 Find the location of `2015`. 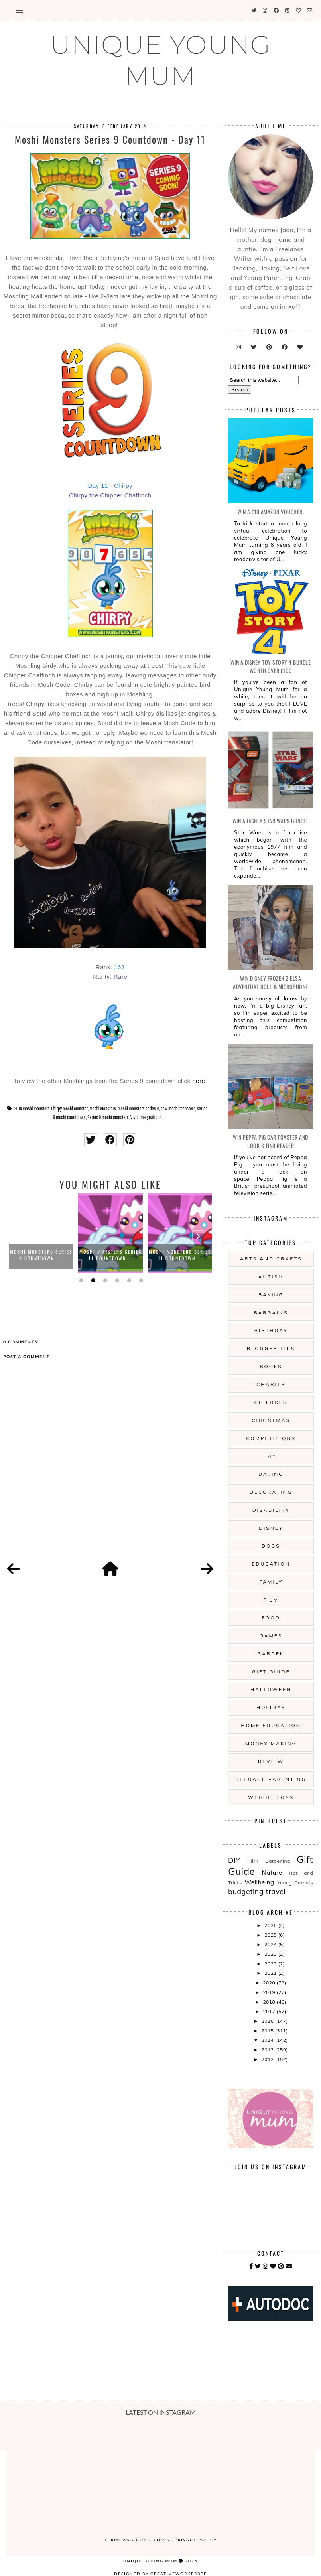

2015 is located at coordinates (268, 2031).